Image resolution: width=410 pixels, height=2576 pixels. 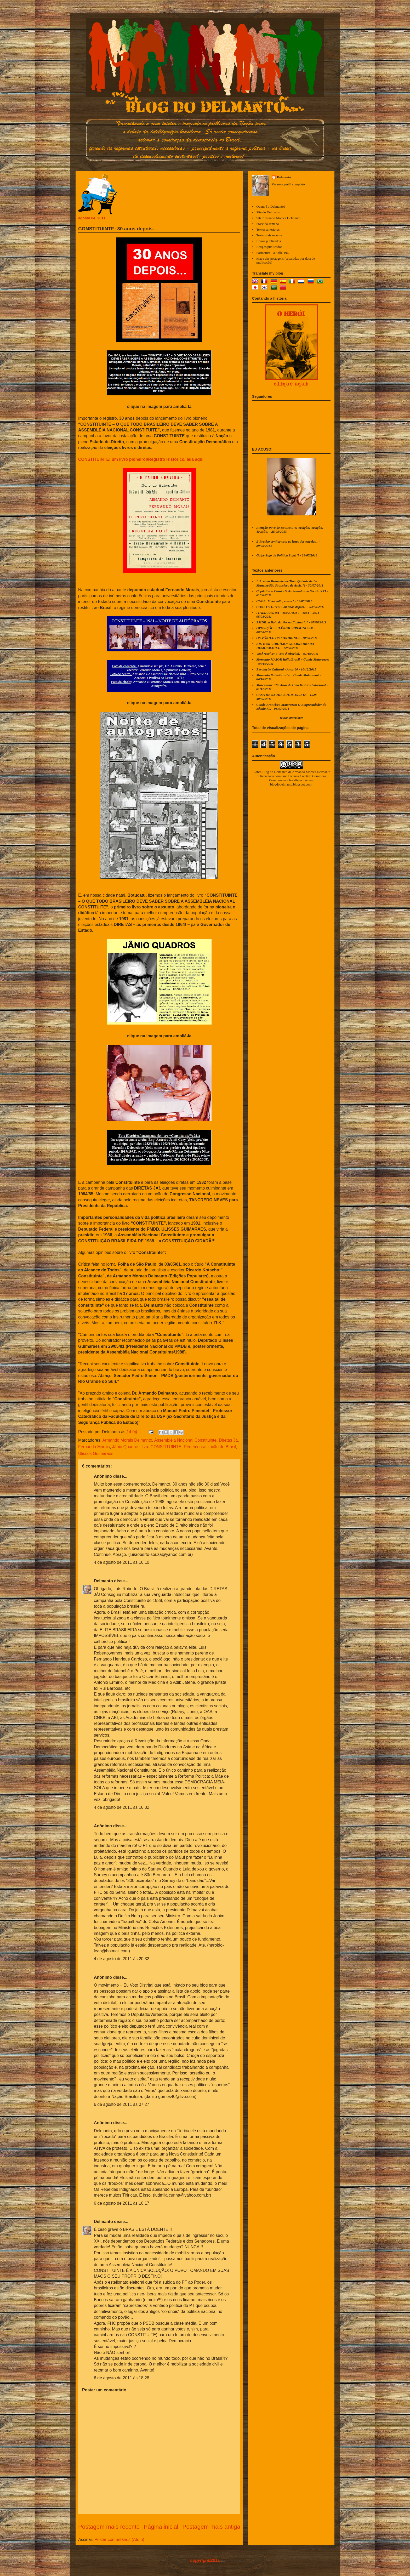 What do you see at coordinates (274, 772) in the screenshot?
I see `Blog do Delmanto` at bounding box center [274, 772].